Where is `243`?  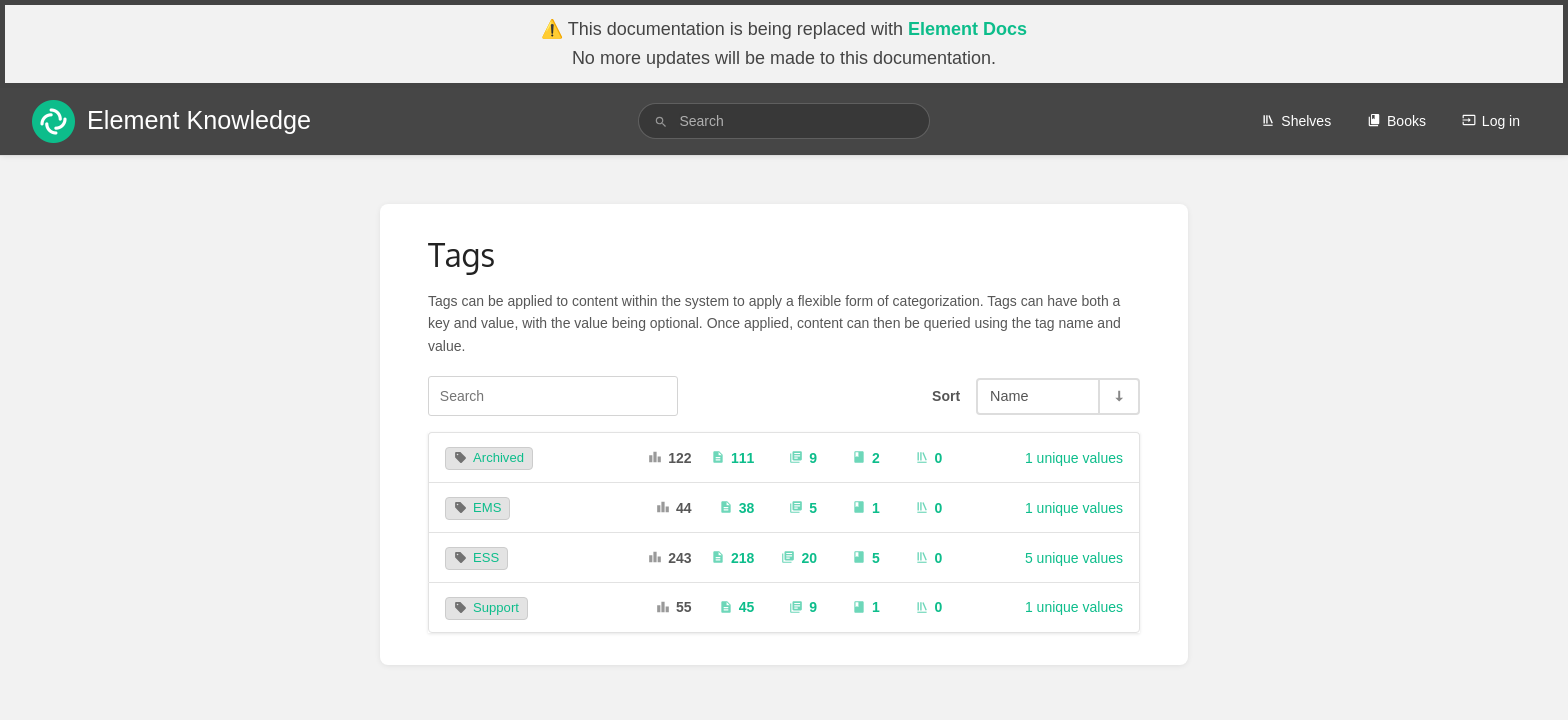
243 is located at coordinates (669, 558).